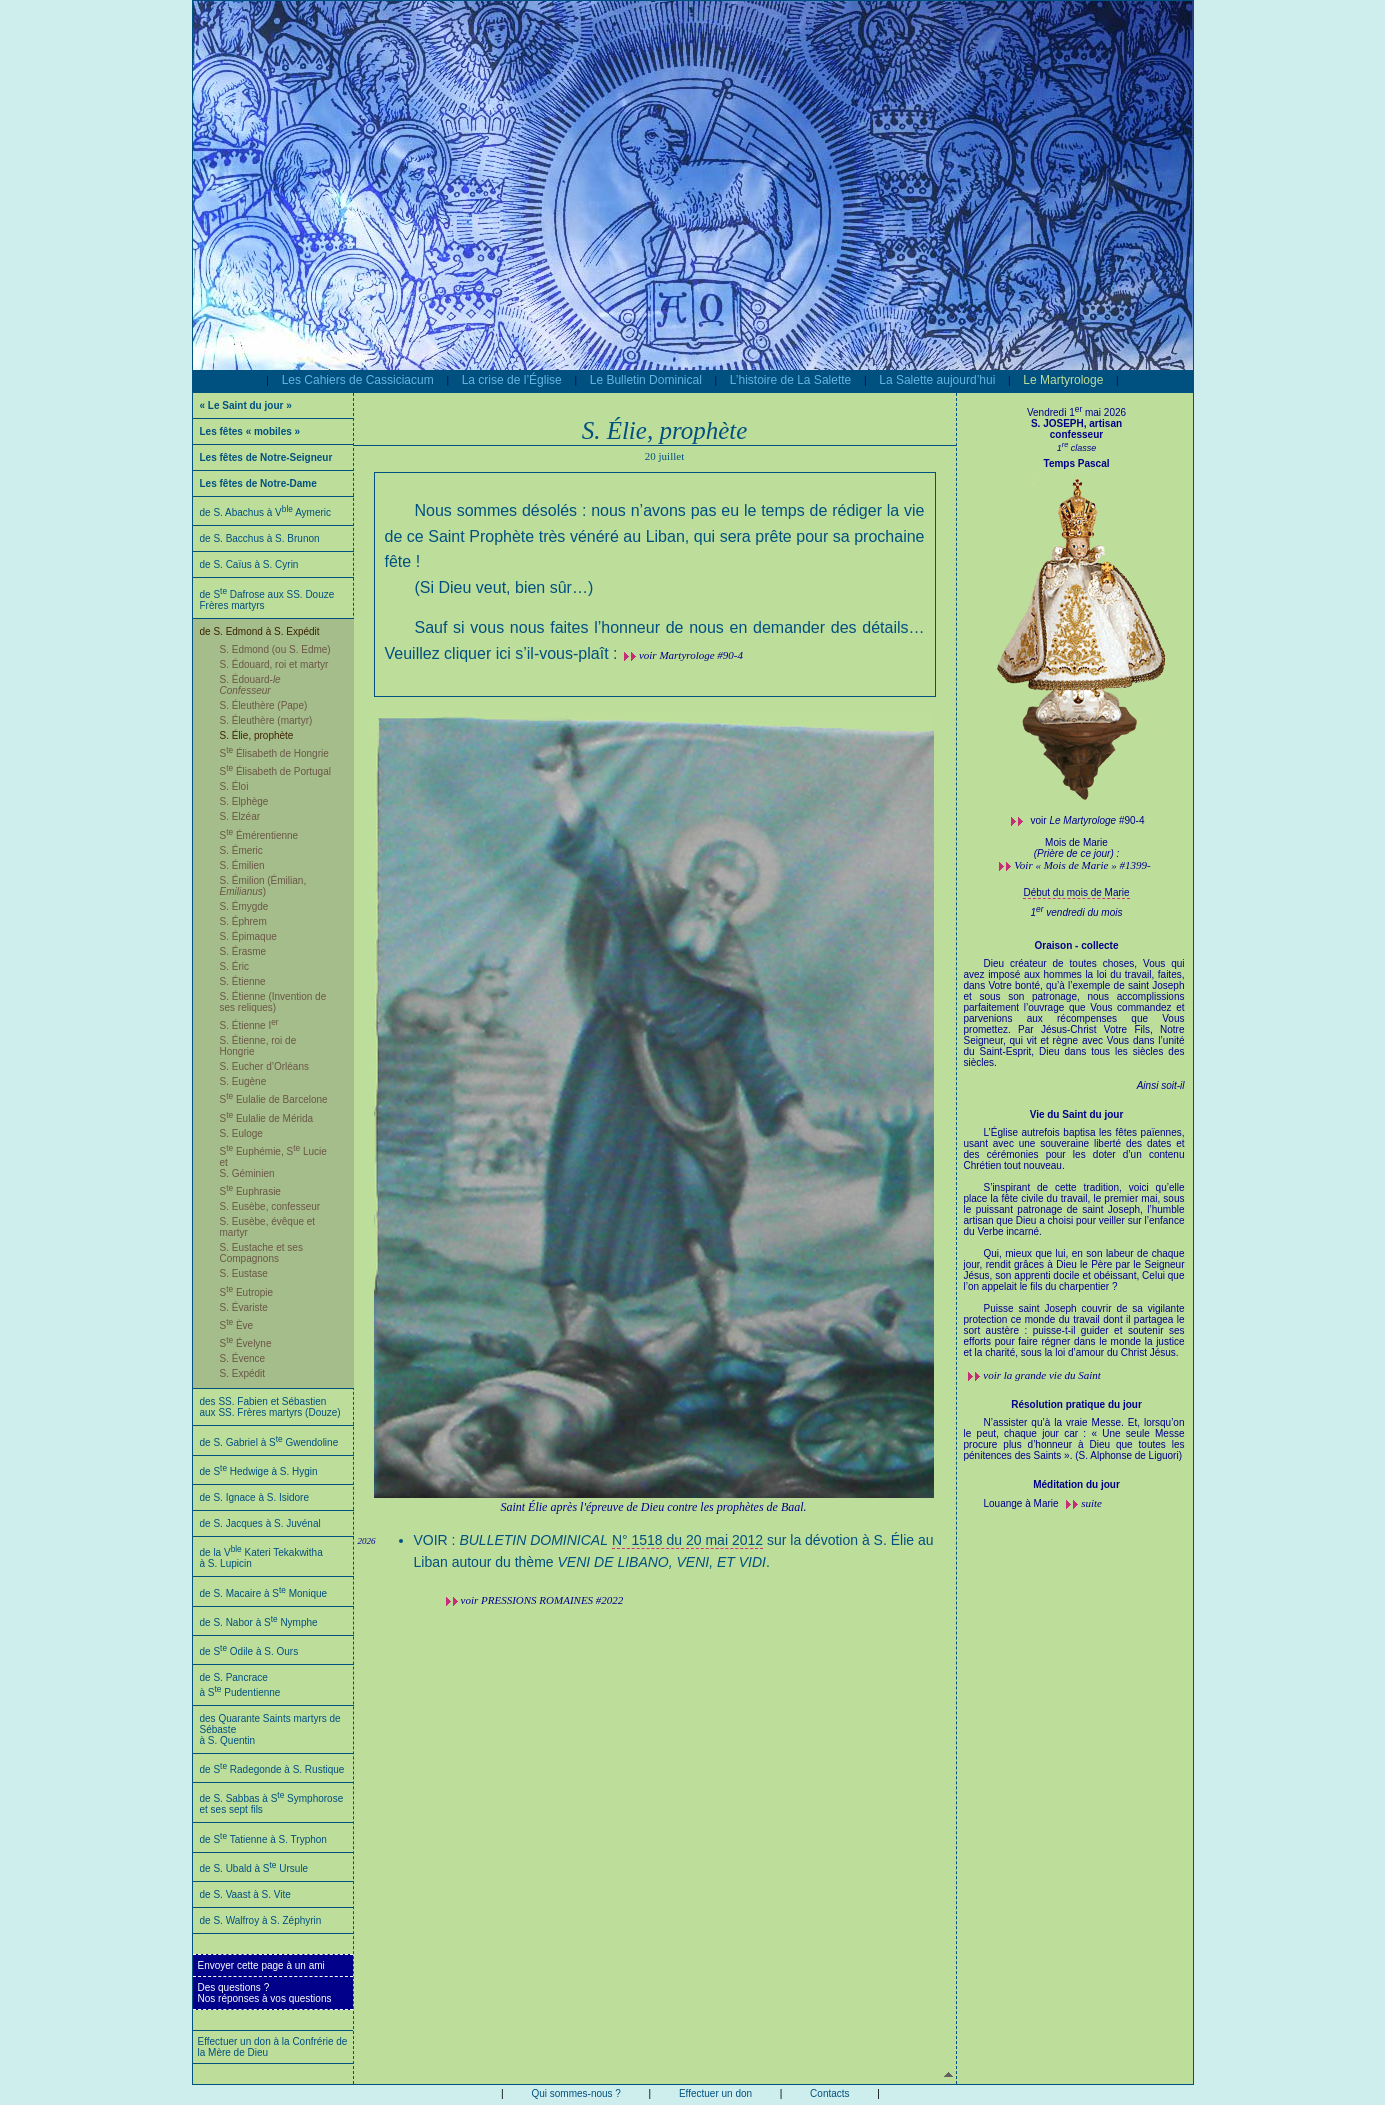 This screenshot has width=1385, height=2105. Describe the element at coordinates (358, 380) in the screenshot. I see `Les Cahiers de Cassiciacum` at that location.